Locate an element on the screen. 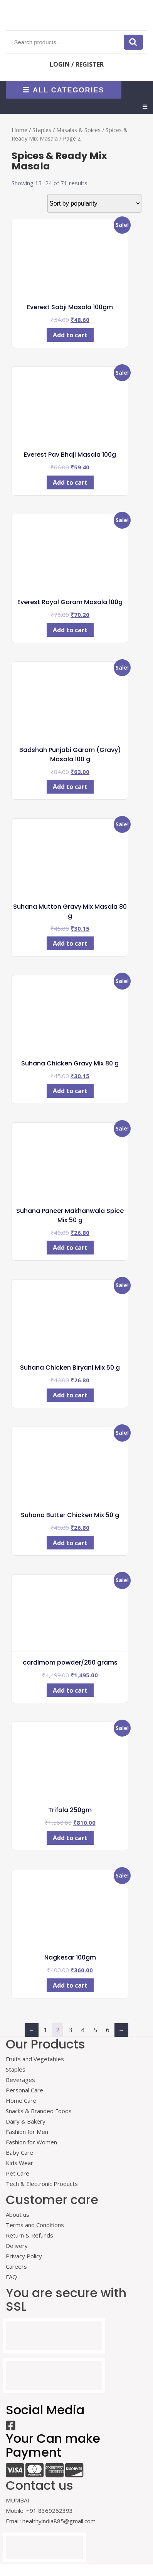  Baby Care is located at coordinates (19, 2152).